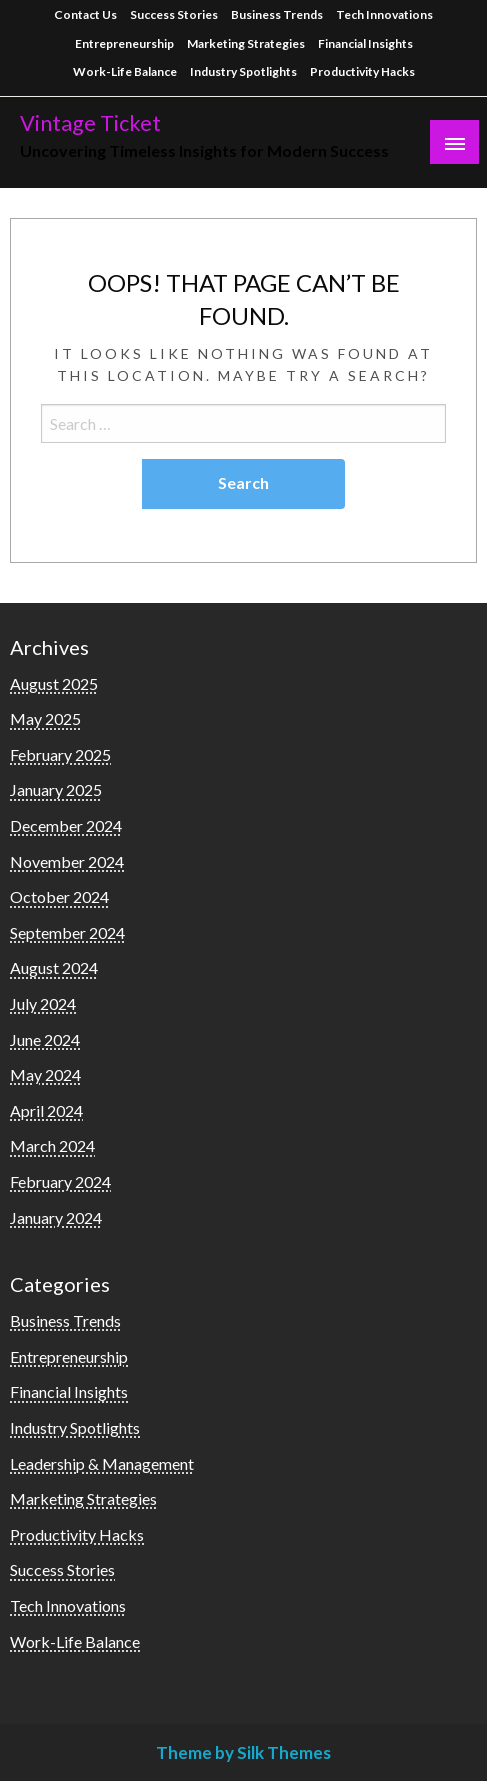  What do you see at coordinates (102, 1463) in the screenshot?
I see `Leadership & Management` at bounding box center [102, 1463].